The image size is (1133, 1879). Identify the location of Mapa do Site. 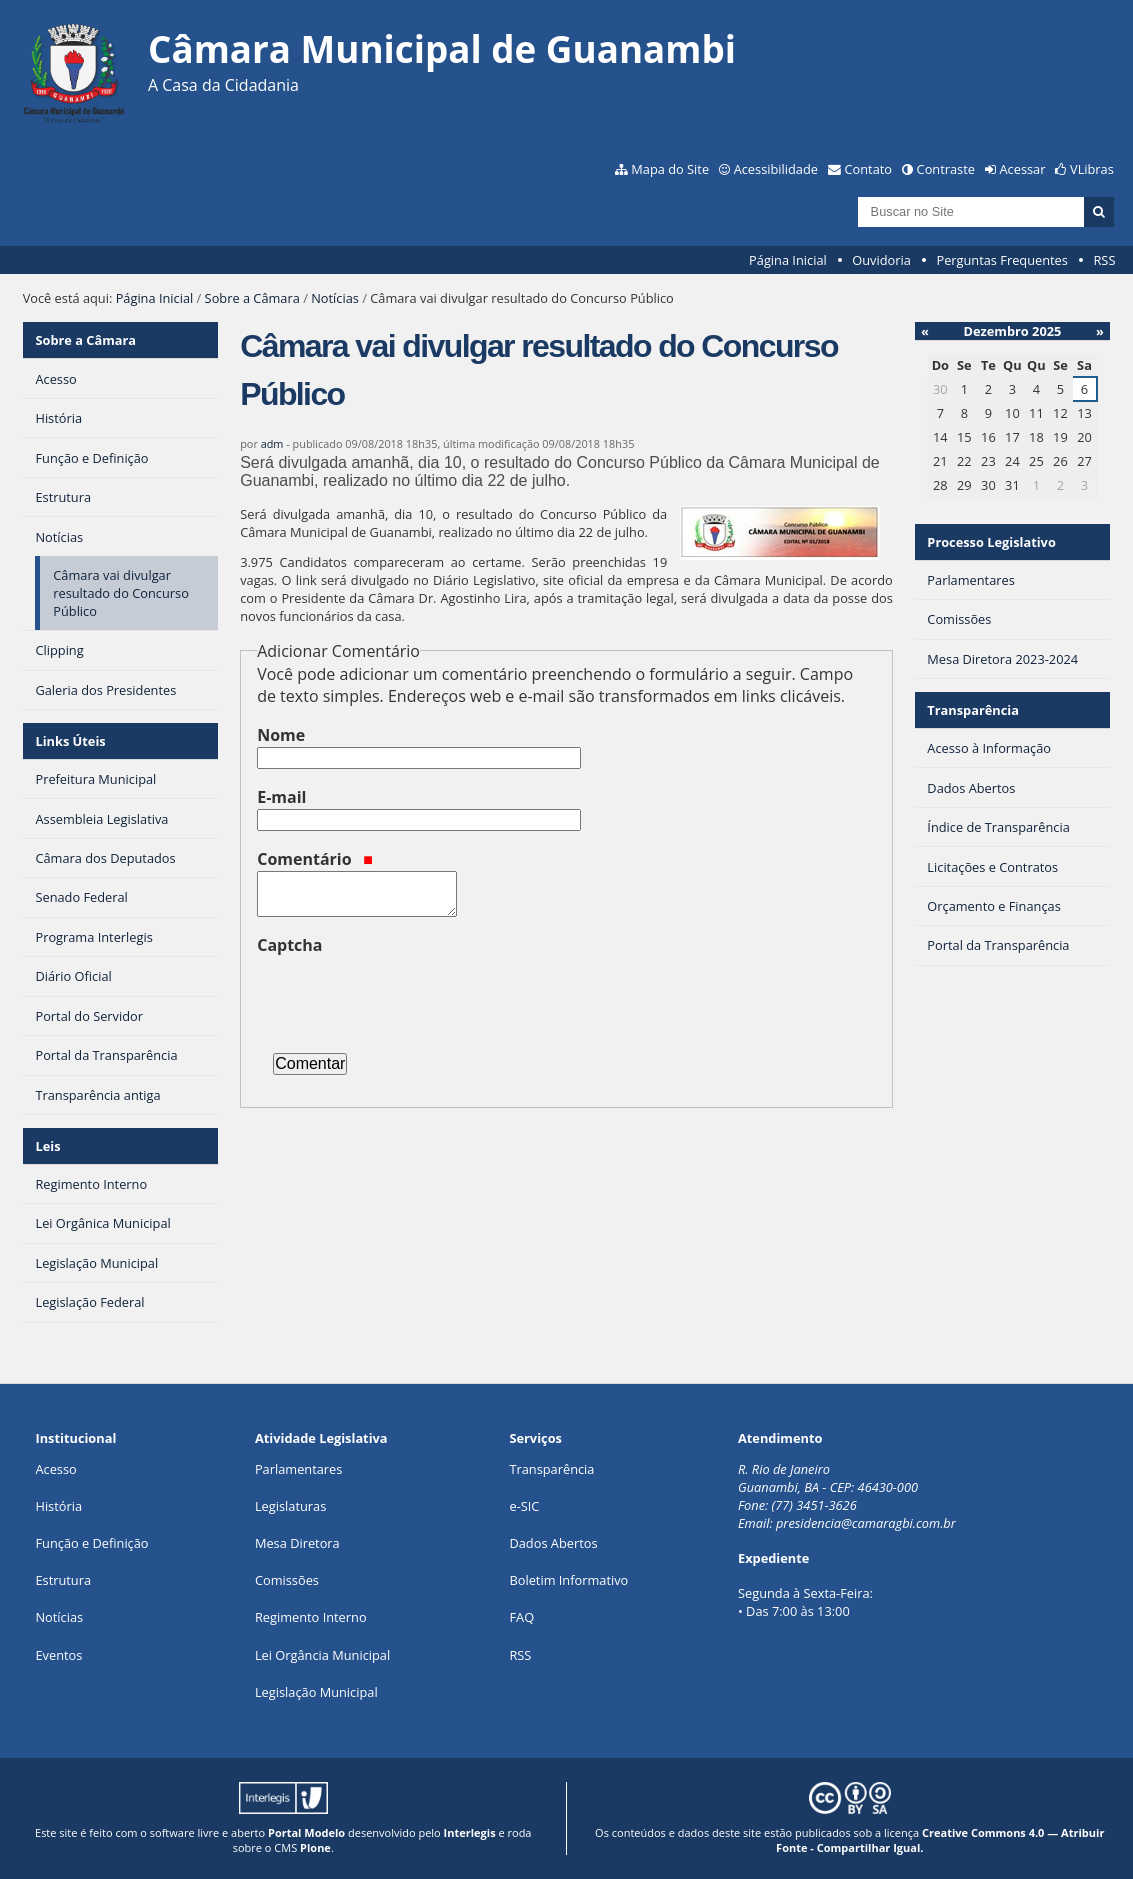
(670, 169).